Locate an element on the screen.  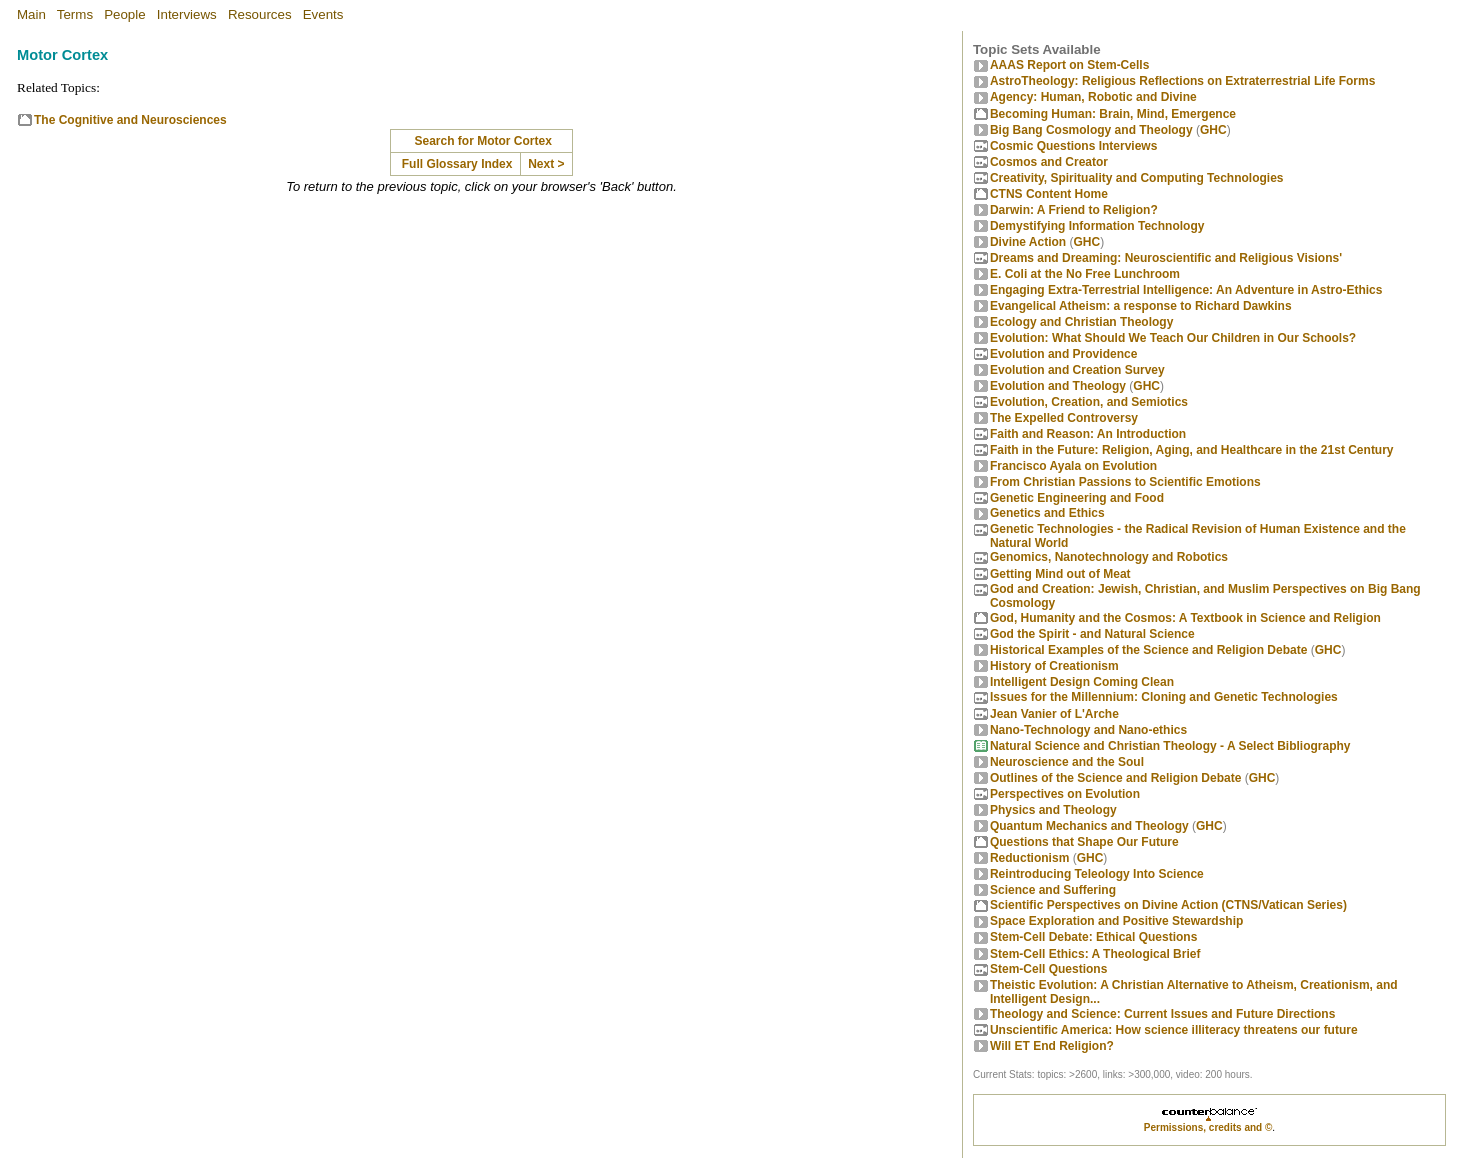
Agency: Human, Robotic and Divine is located at coordinates (1093, 97).